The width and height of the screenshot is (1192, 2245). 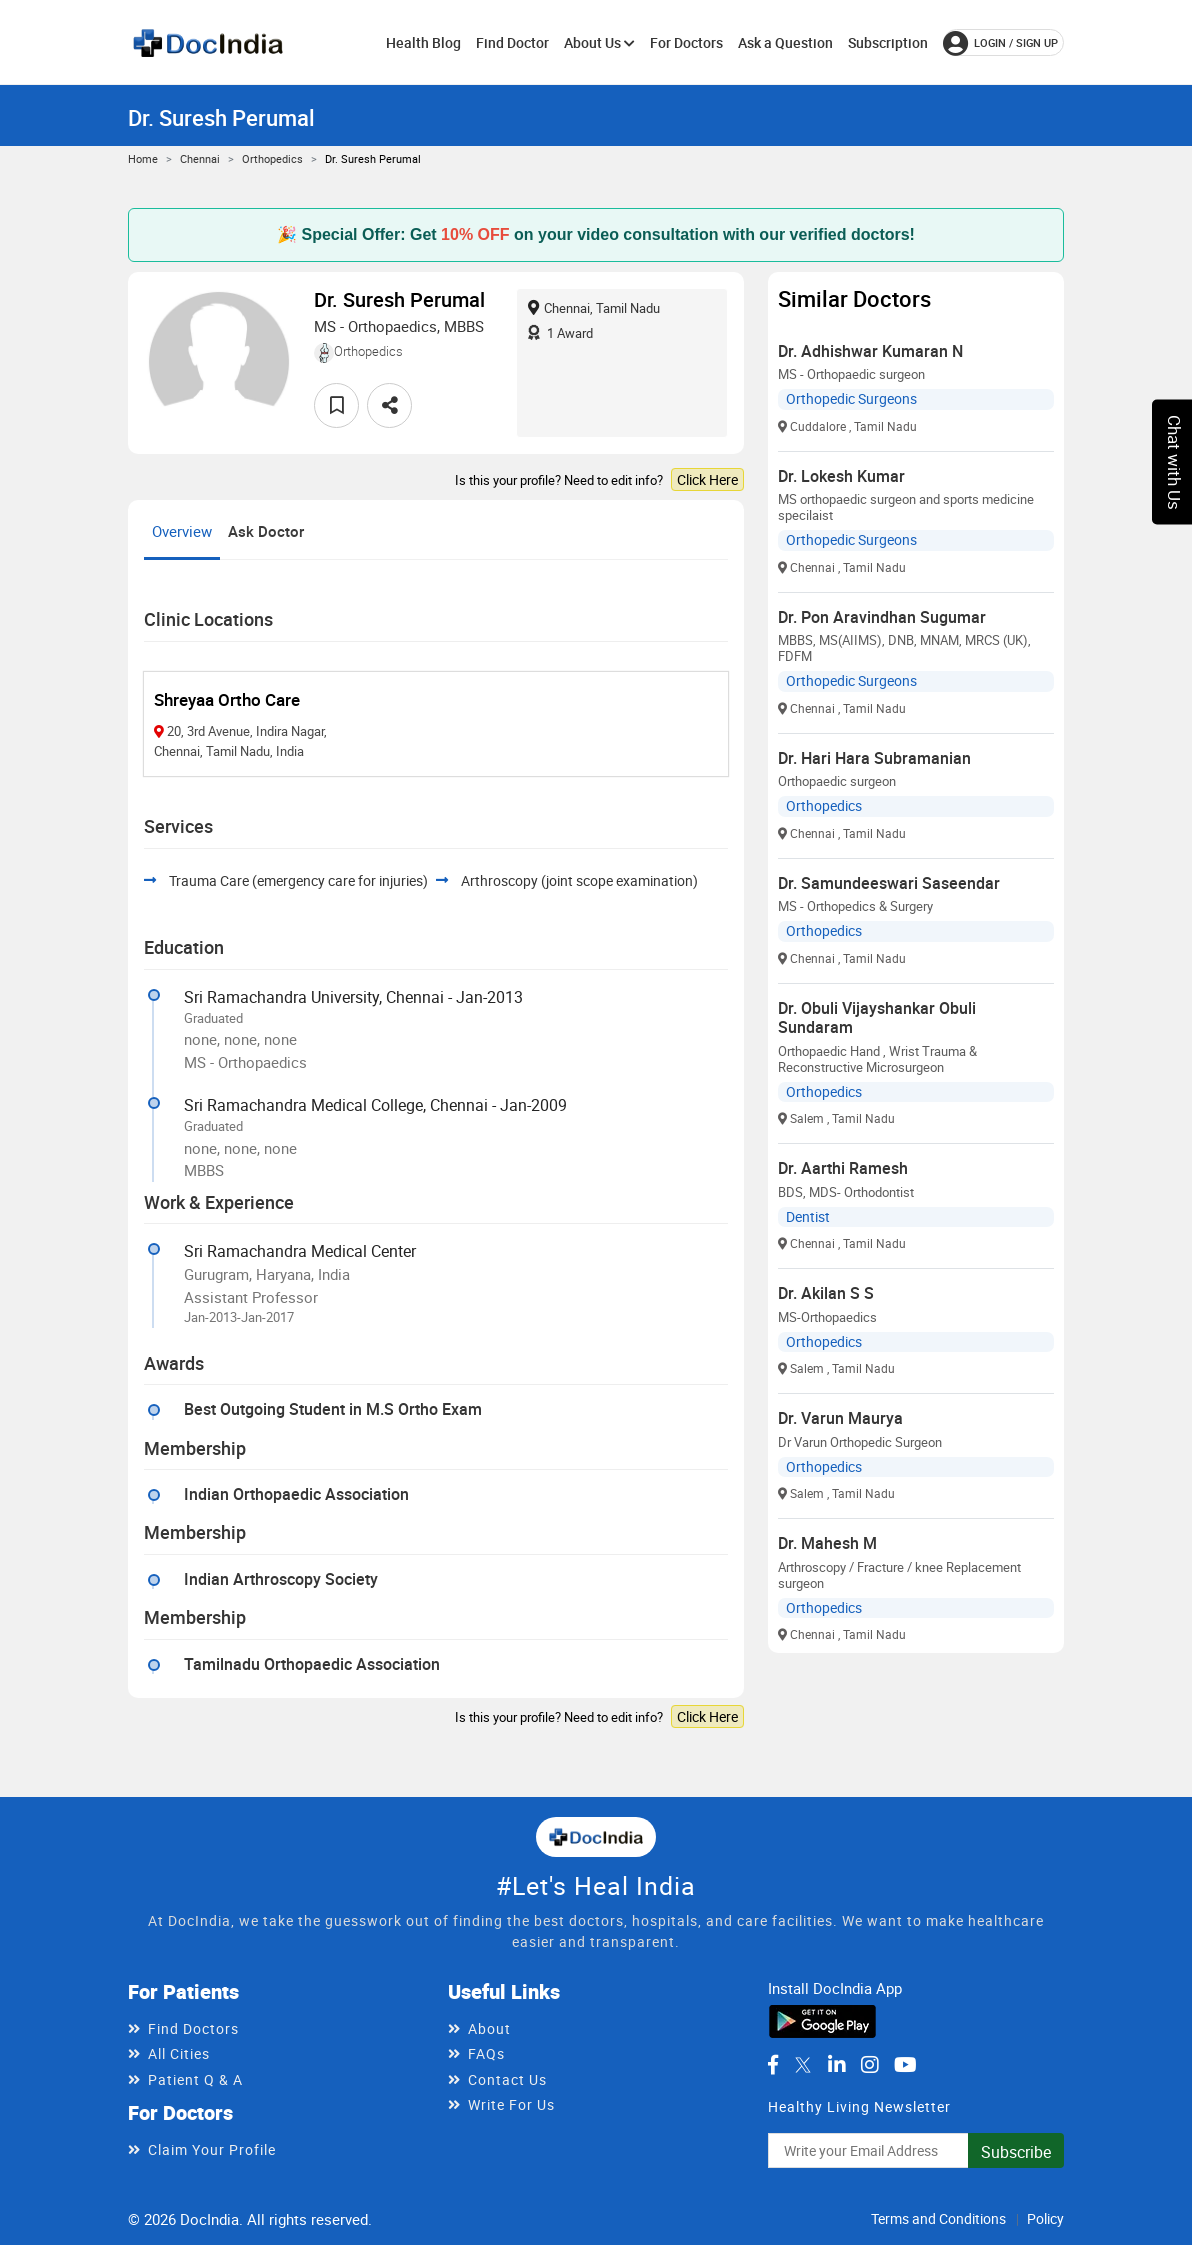 I want to click on login / Sign up, so click(x=1000, y=43).